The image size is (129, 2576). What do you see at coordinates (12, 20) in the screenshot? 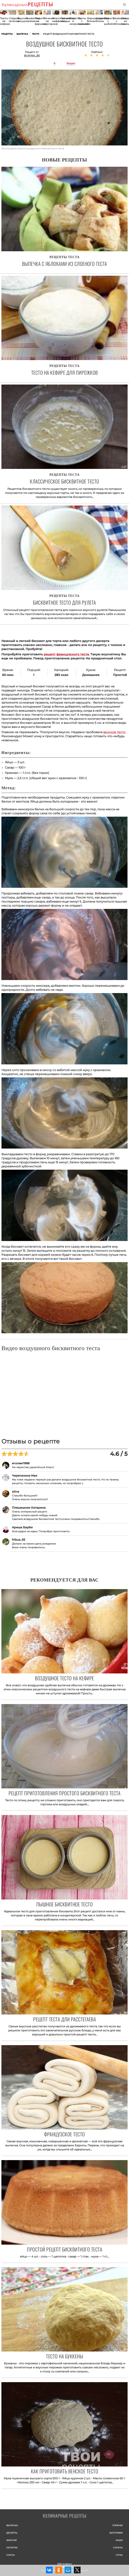
I see `Сладкое печенье` at bounding box center [12, 20].